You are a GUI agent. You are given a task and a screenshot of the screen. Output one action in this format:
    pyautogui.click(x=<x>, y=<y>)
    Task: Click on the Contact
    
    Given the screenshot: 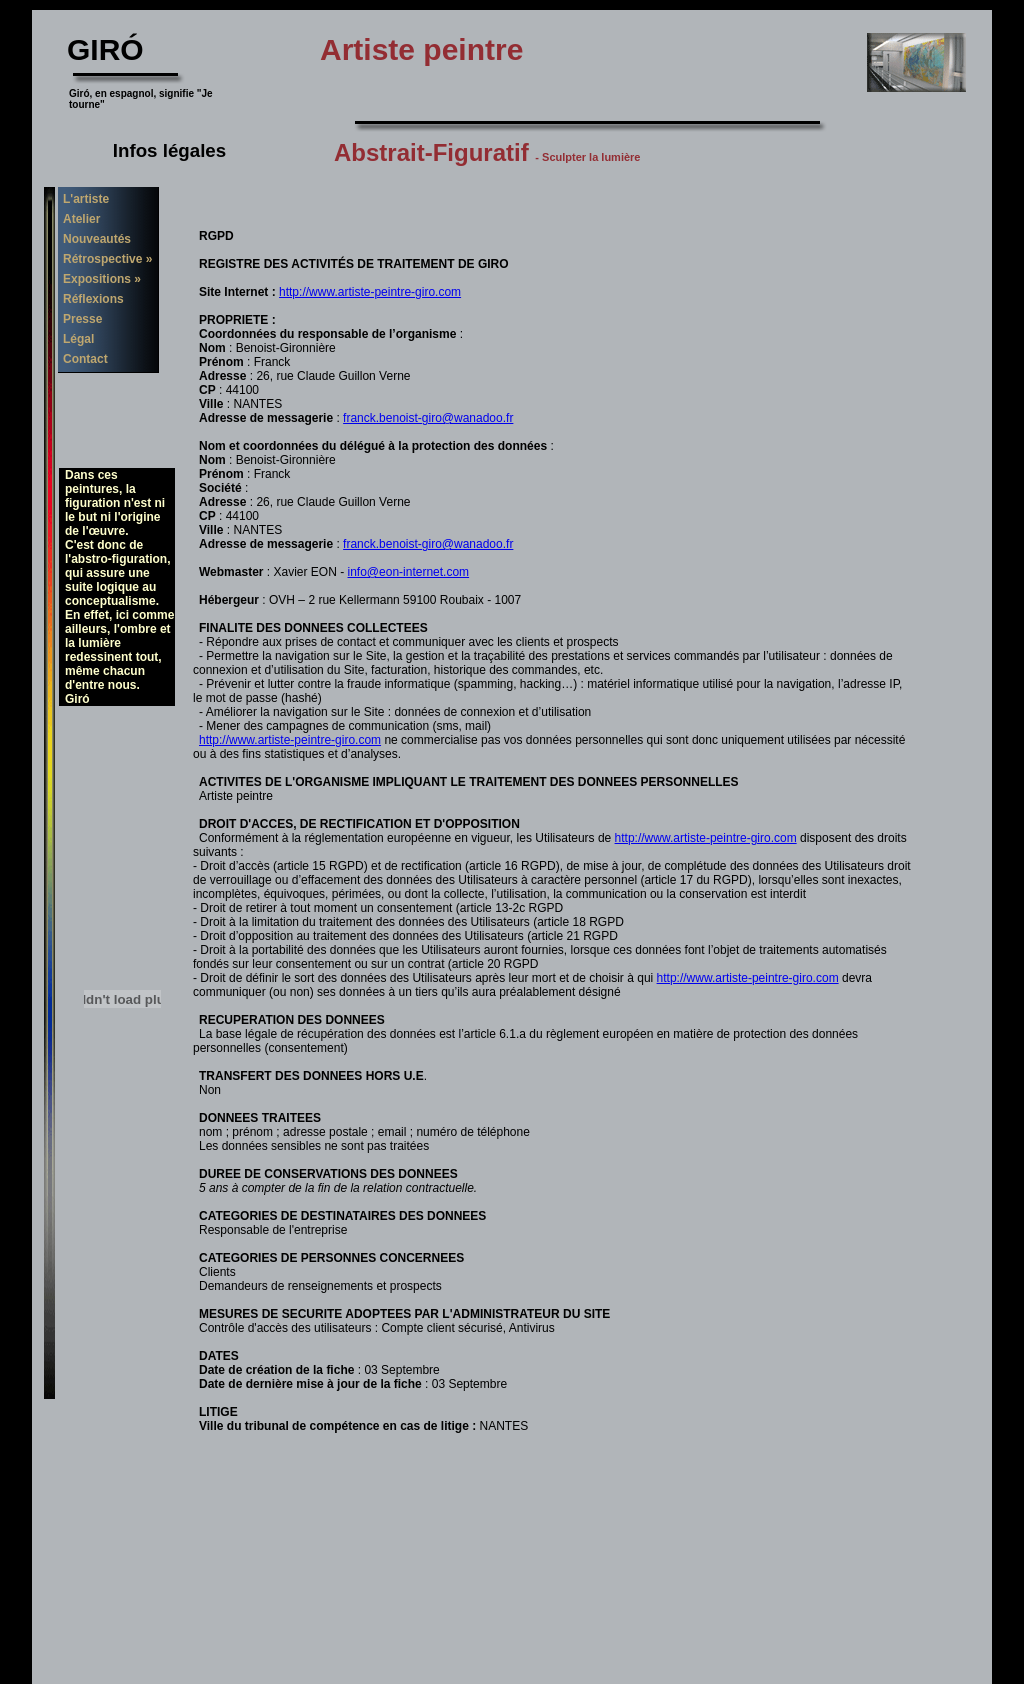 What is the action you would take?
    pyautogui.click(x=85, y=359)
    